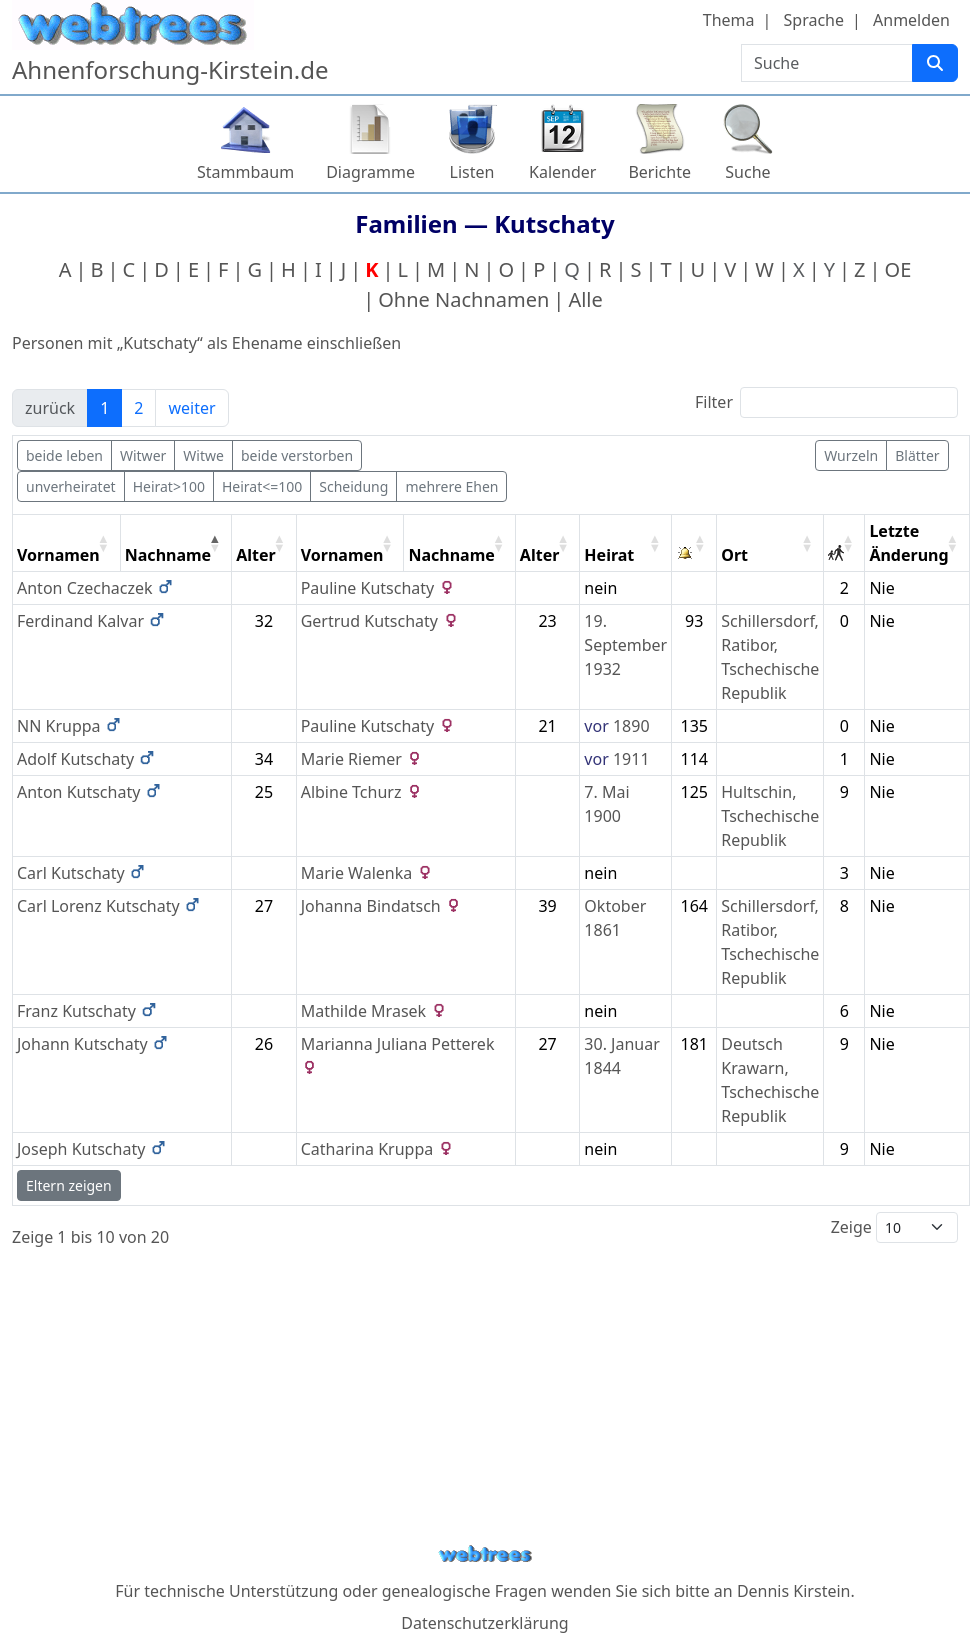 The image size is (970, 1643). What do you see at coordinates (562, 172) in the screenshot?
I see `Kalender [button]` at bounding box center [562, 172].